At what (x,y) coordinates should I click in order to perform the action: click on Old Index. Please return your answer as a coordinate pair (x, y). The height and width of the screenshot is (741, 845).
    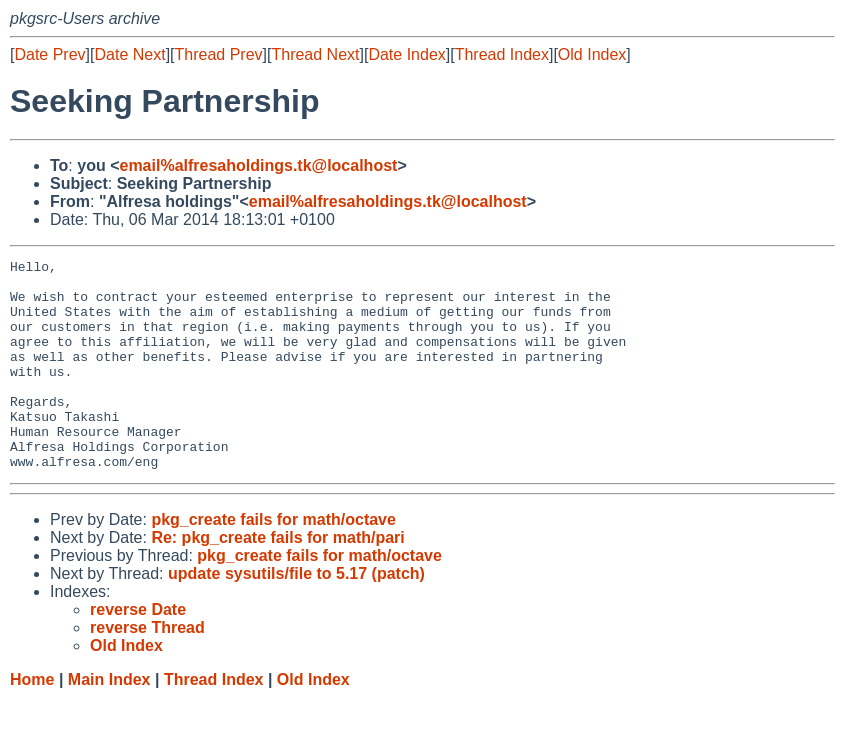
    Looking at the image, I should click on (592, 54).